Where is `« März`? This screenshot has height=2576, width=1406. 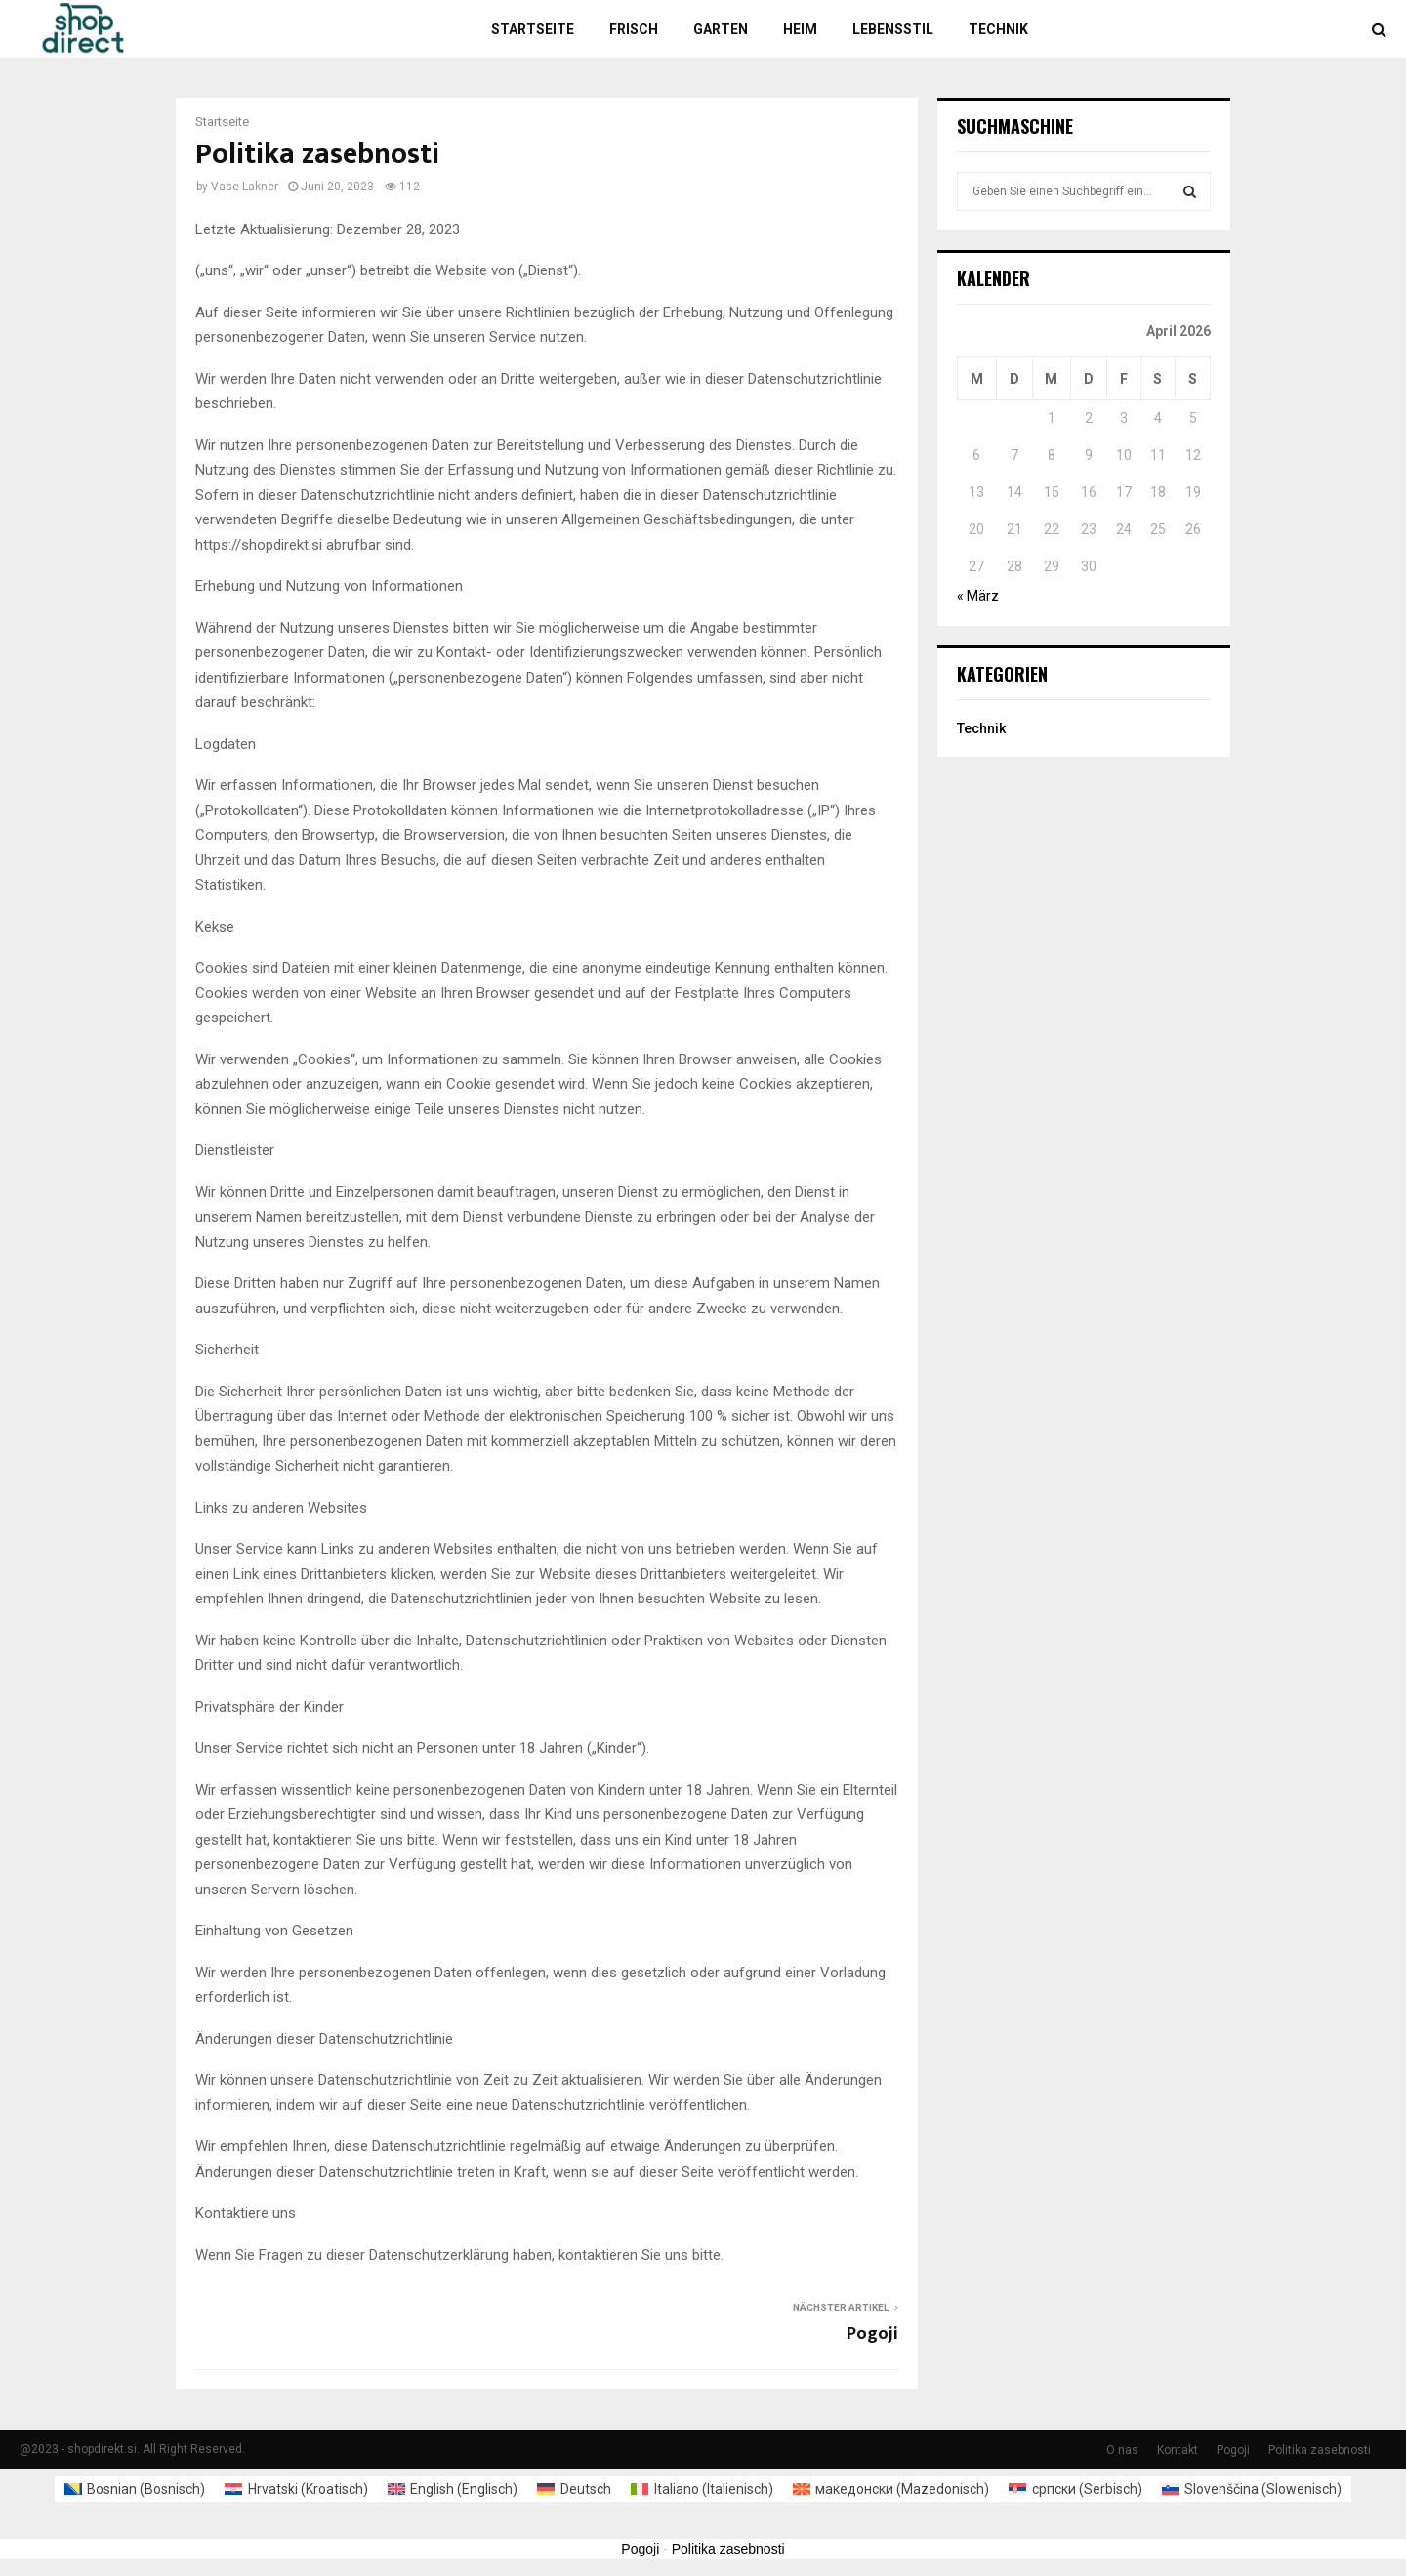 « März is located at coordinates (978, 595).